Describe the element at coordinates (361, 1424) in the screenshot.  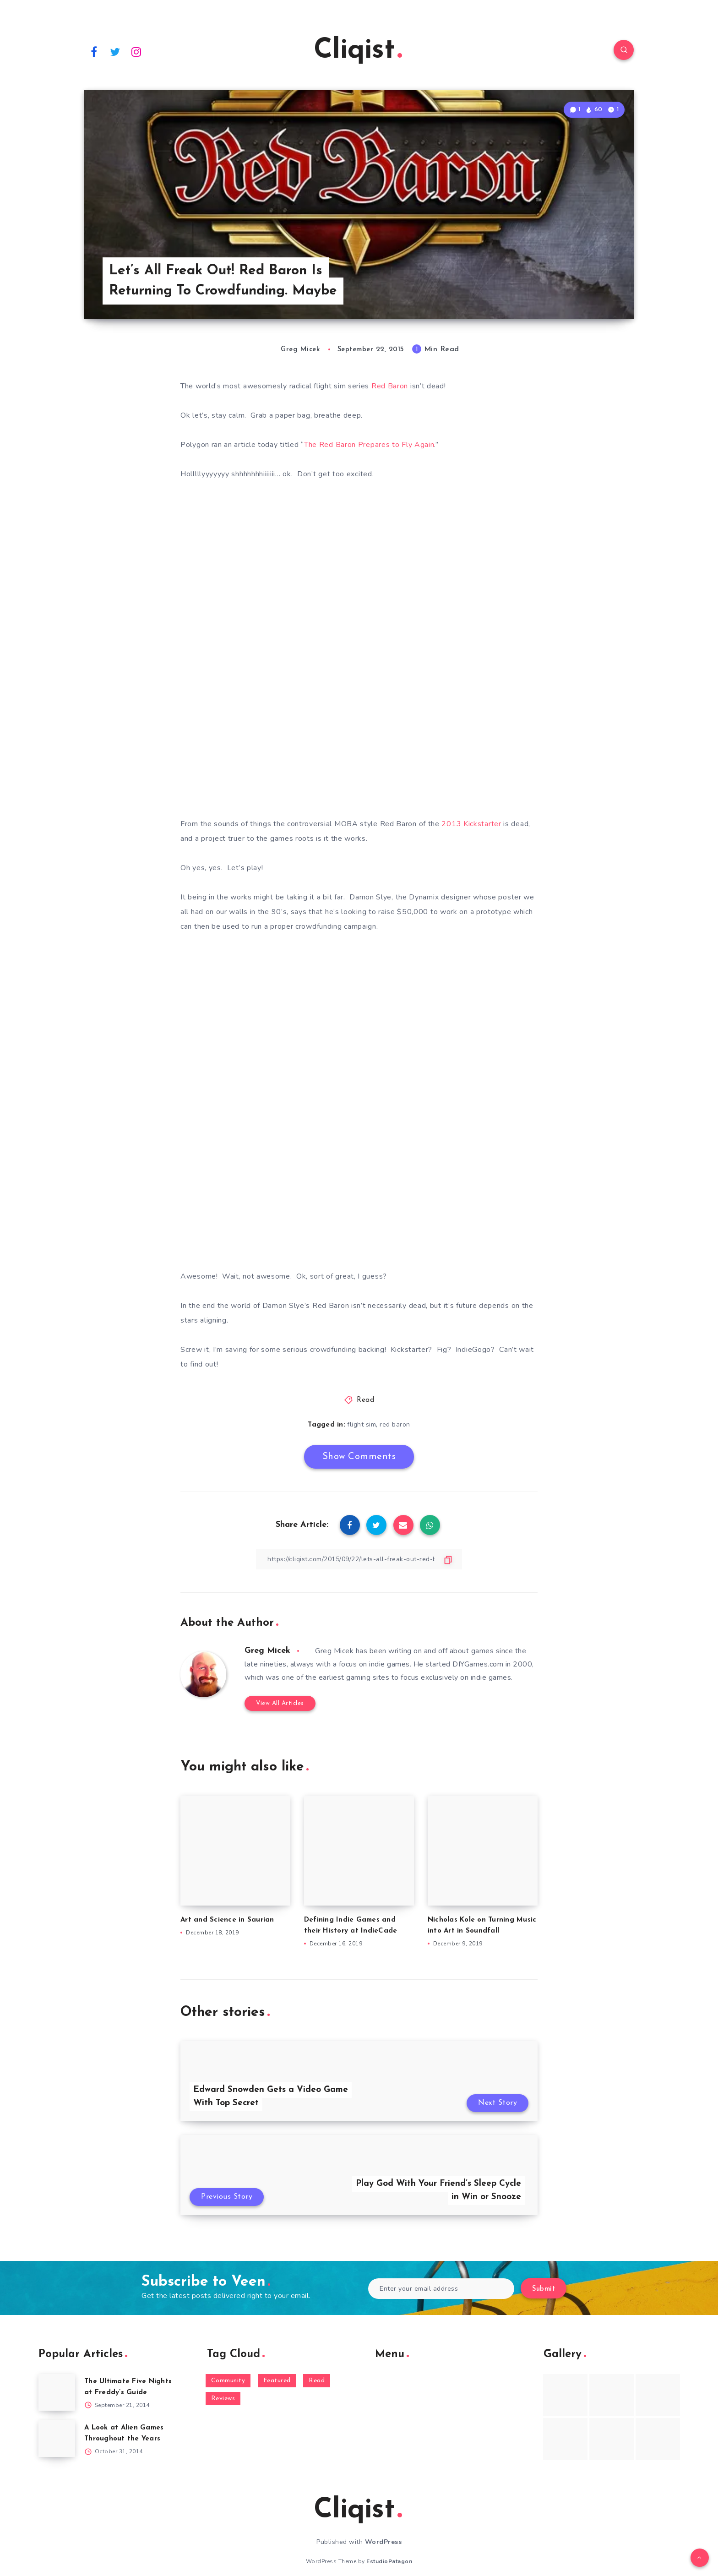
I see `flight sim` at that location.